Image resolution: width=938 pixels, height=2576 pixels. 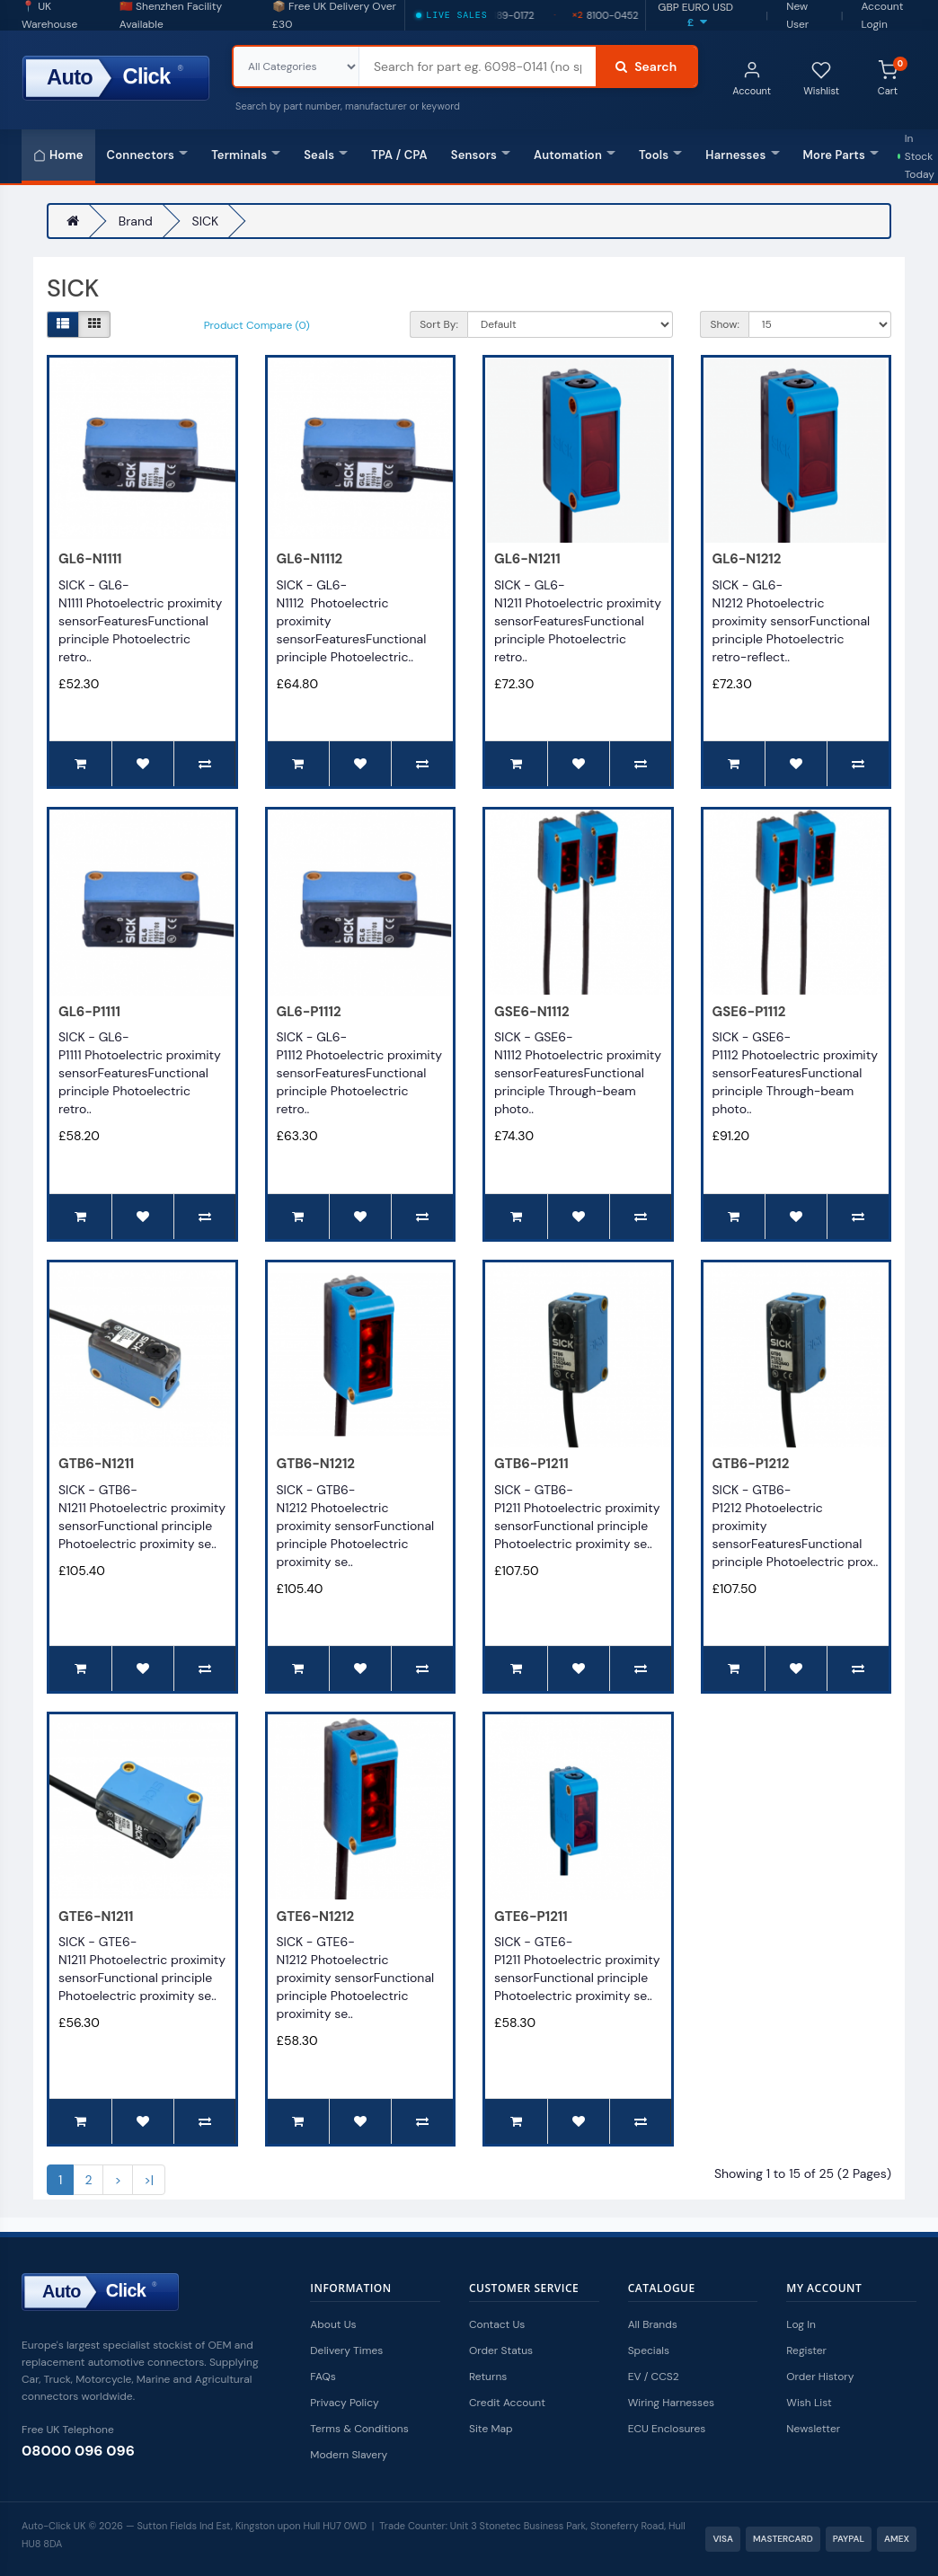 I want to click on GTB6-P1211, so click(x=531, y=1464).